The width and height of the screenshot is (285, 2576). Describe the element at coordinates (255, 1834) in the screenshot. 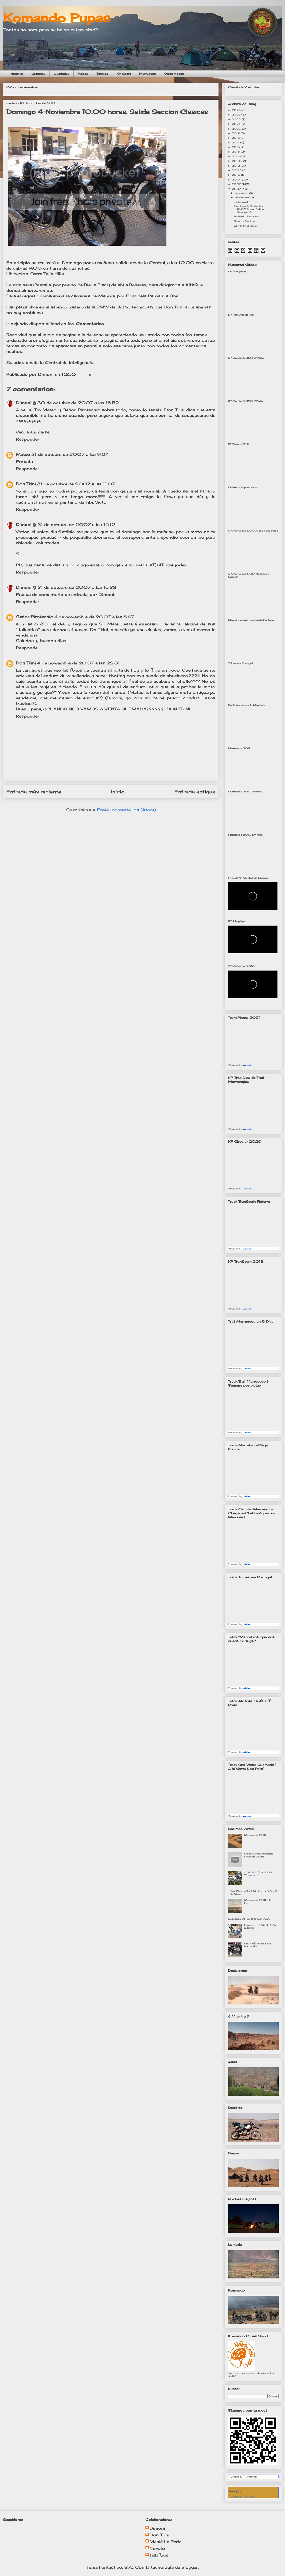

I see `Marruecos 2011.` at that location.